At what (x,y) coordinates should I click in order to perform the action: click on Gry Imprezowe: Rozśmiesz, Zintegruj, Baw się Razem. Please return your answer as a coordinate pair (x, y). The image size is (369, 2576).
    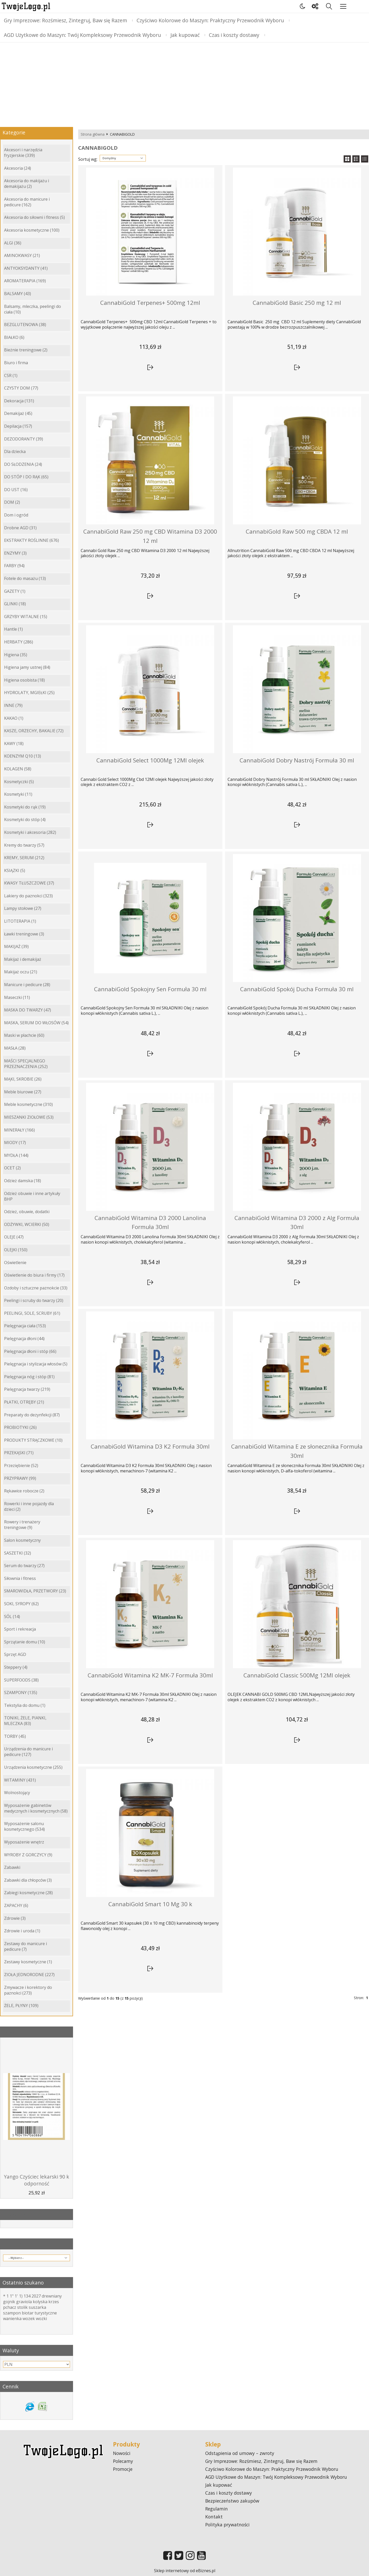
    Looking at the image, I should click on (65, 20).